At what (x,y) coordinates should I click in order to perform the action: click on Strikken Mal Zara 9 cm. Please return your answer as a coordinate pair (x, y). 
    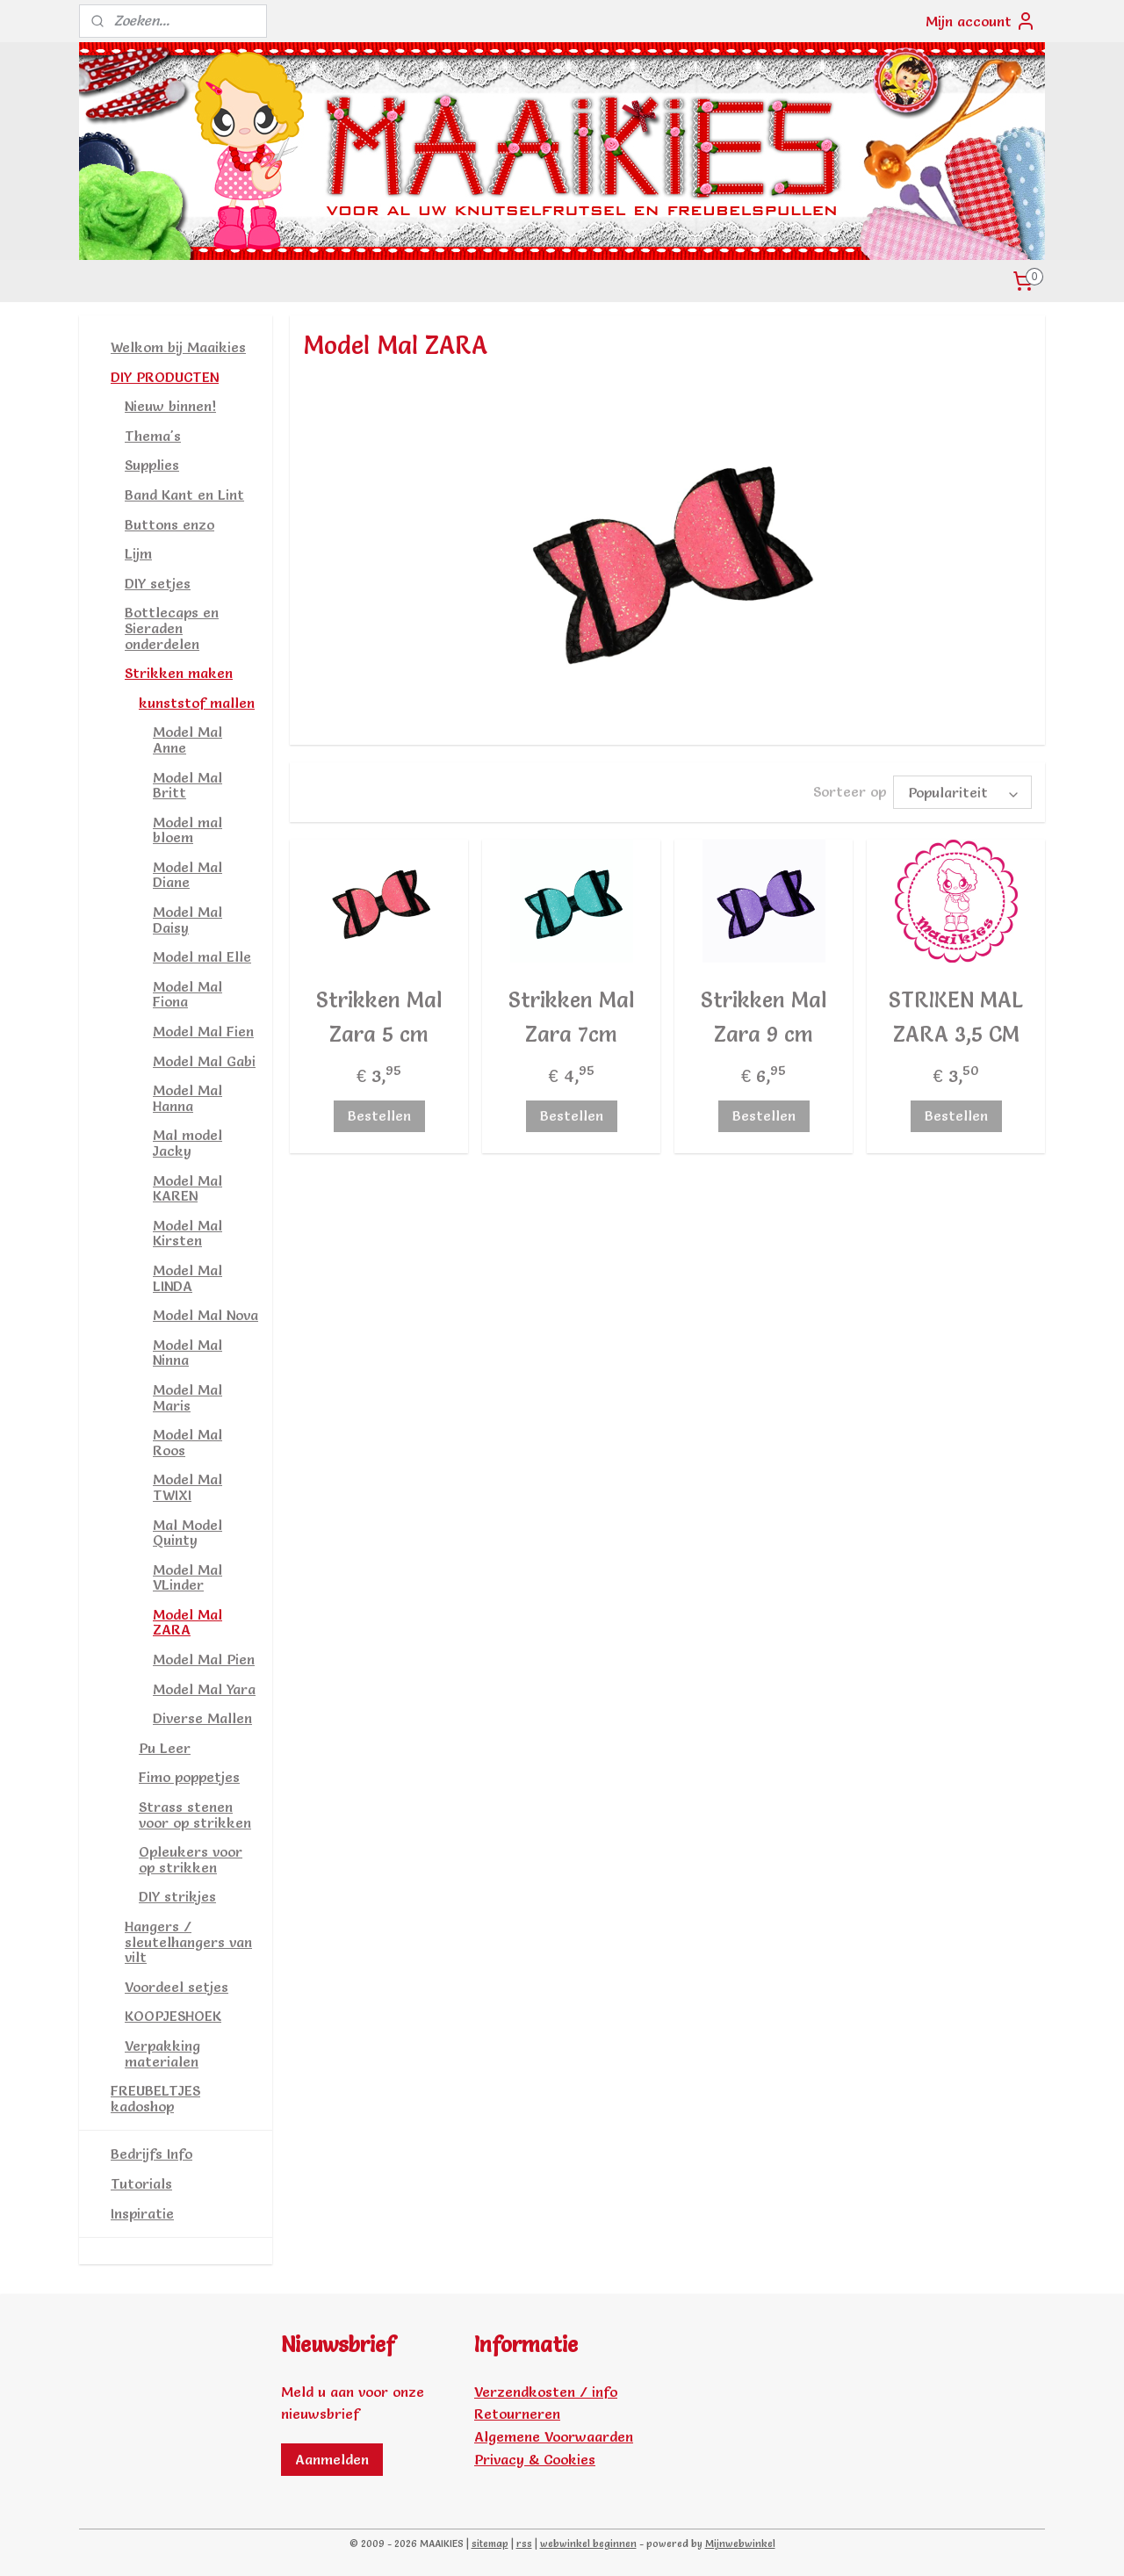
    Looking at the image, I should click on (763, 1014).